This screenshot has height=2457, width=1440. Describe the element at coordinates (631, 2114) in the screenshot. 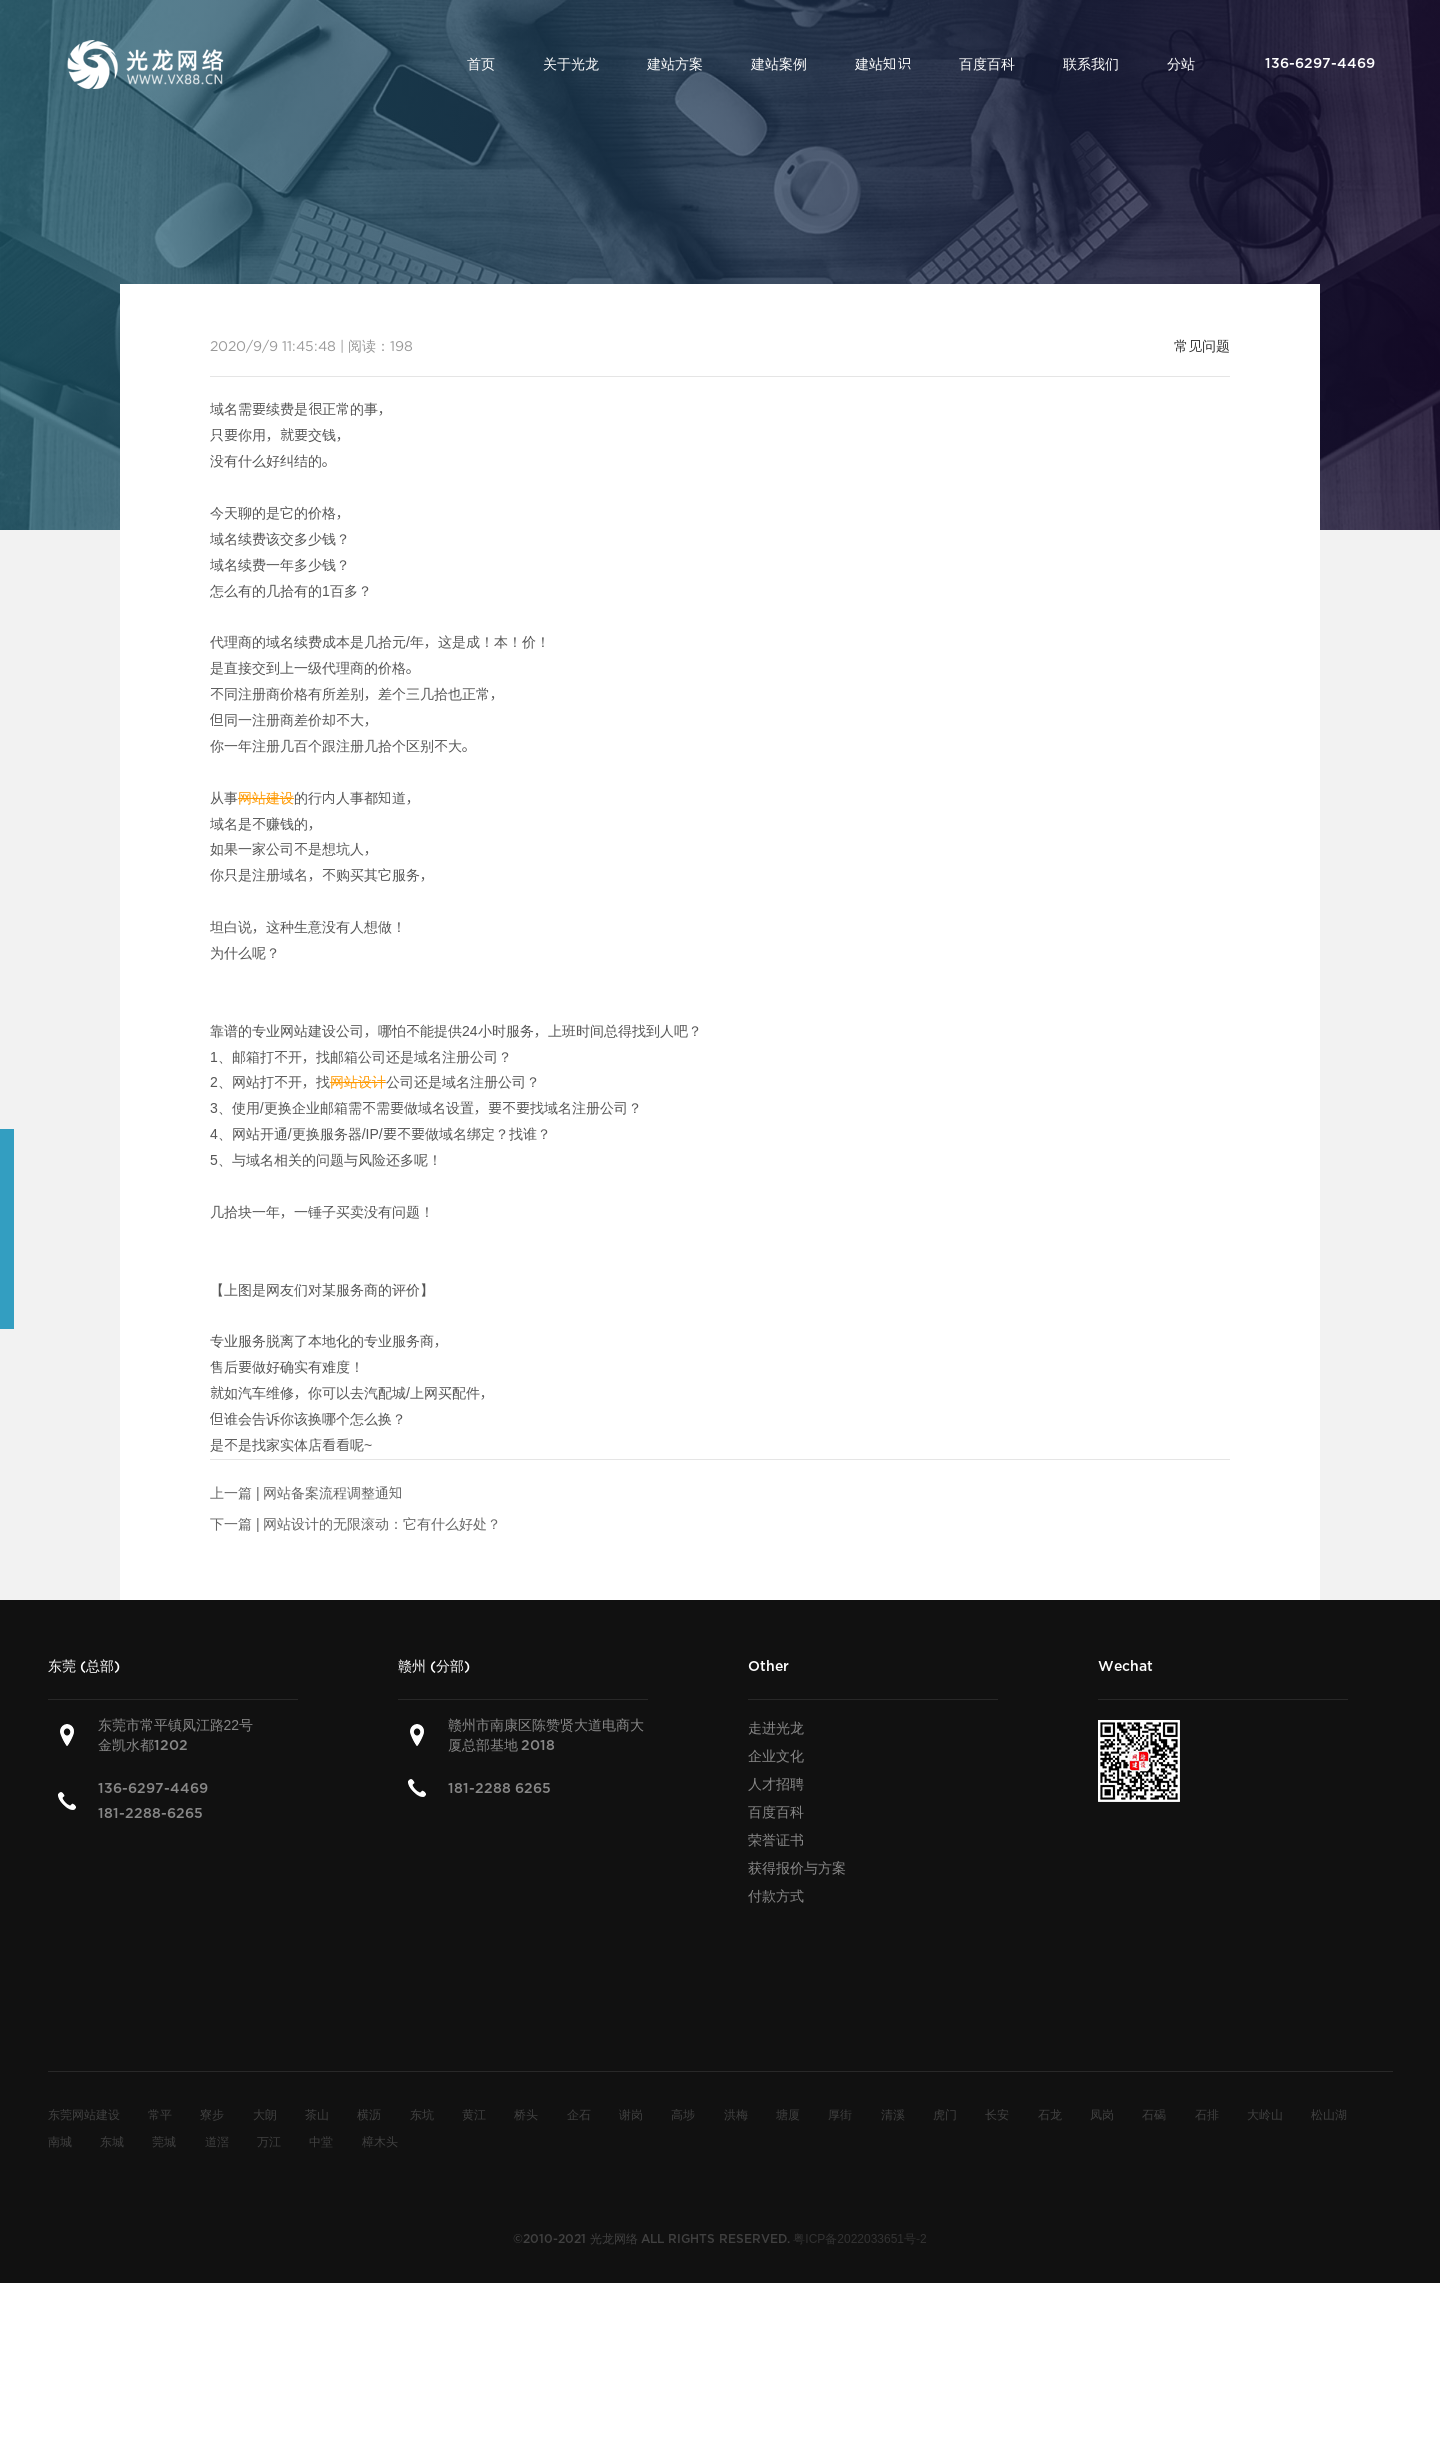

I see `谢岗` at that location.